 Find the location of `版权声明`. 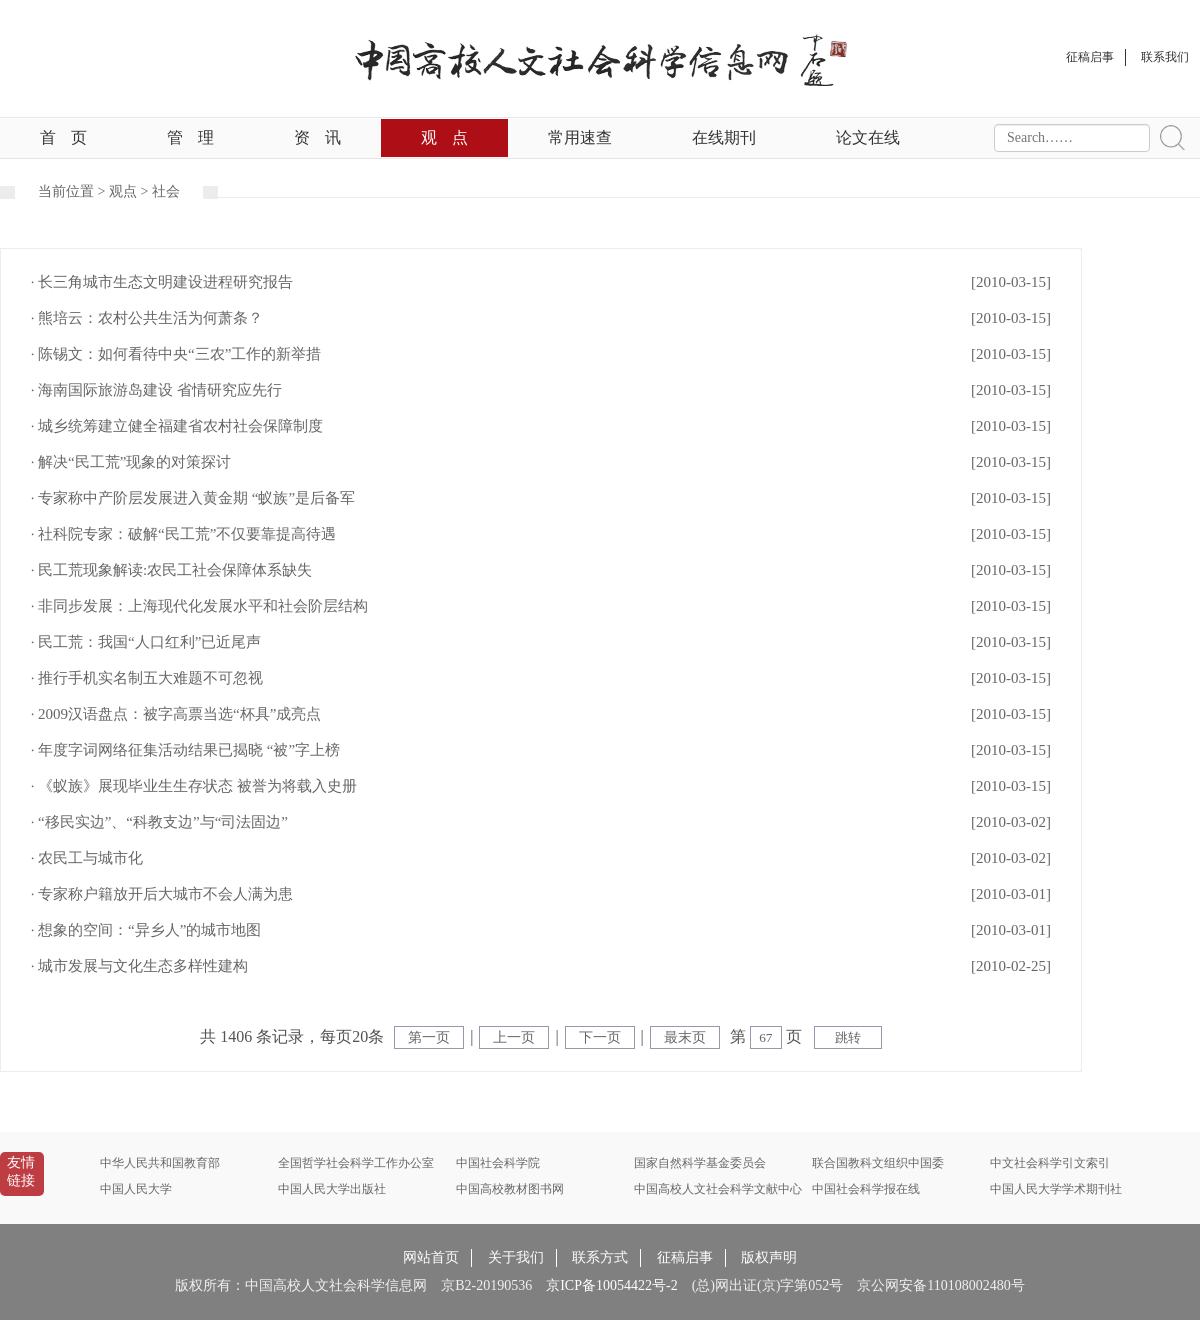

版权声明 is located at coordinates (769, 1257).